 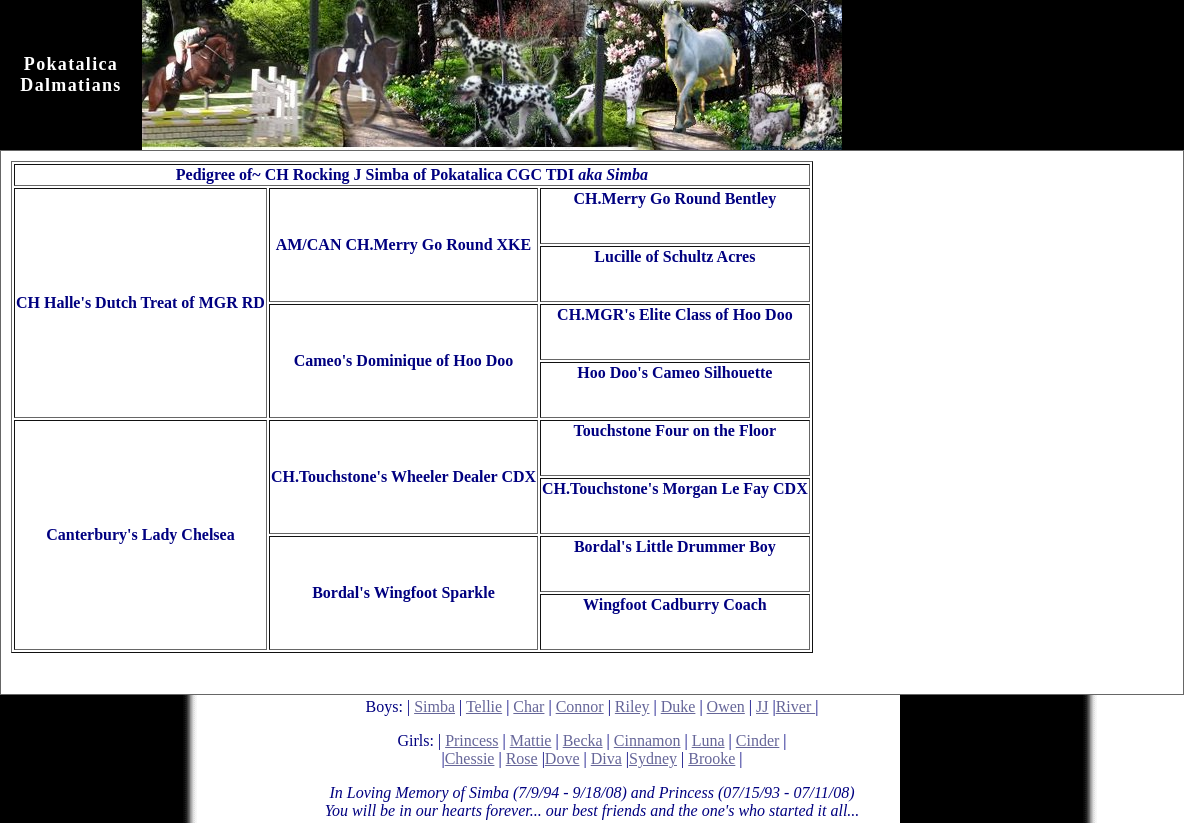 I want to click on Duke, so click(x=678, y=706).